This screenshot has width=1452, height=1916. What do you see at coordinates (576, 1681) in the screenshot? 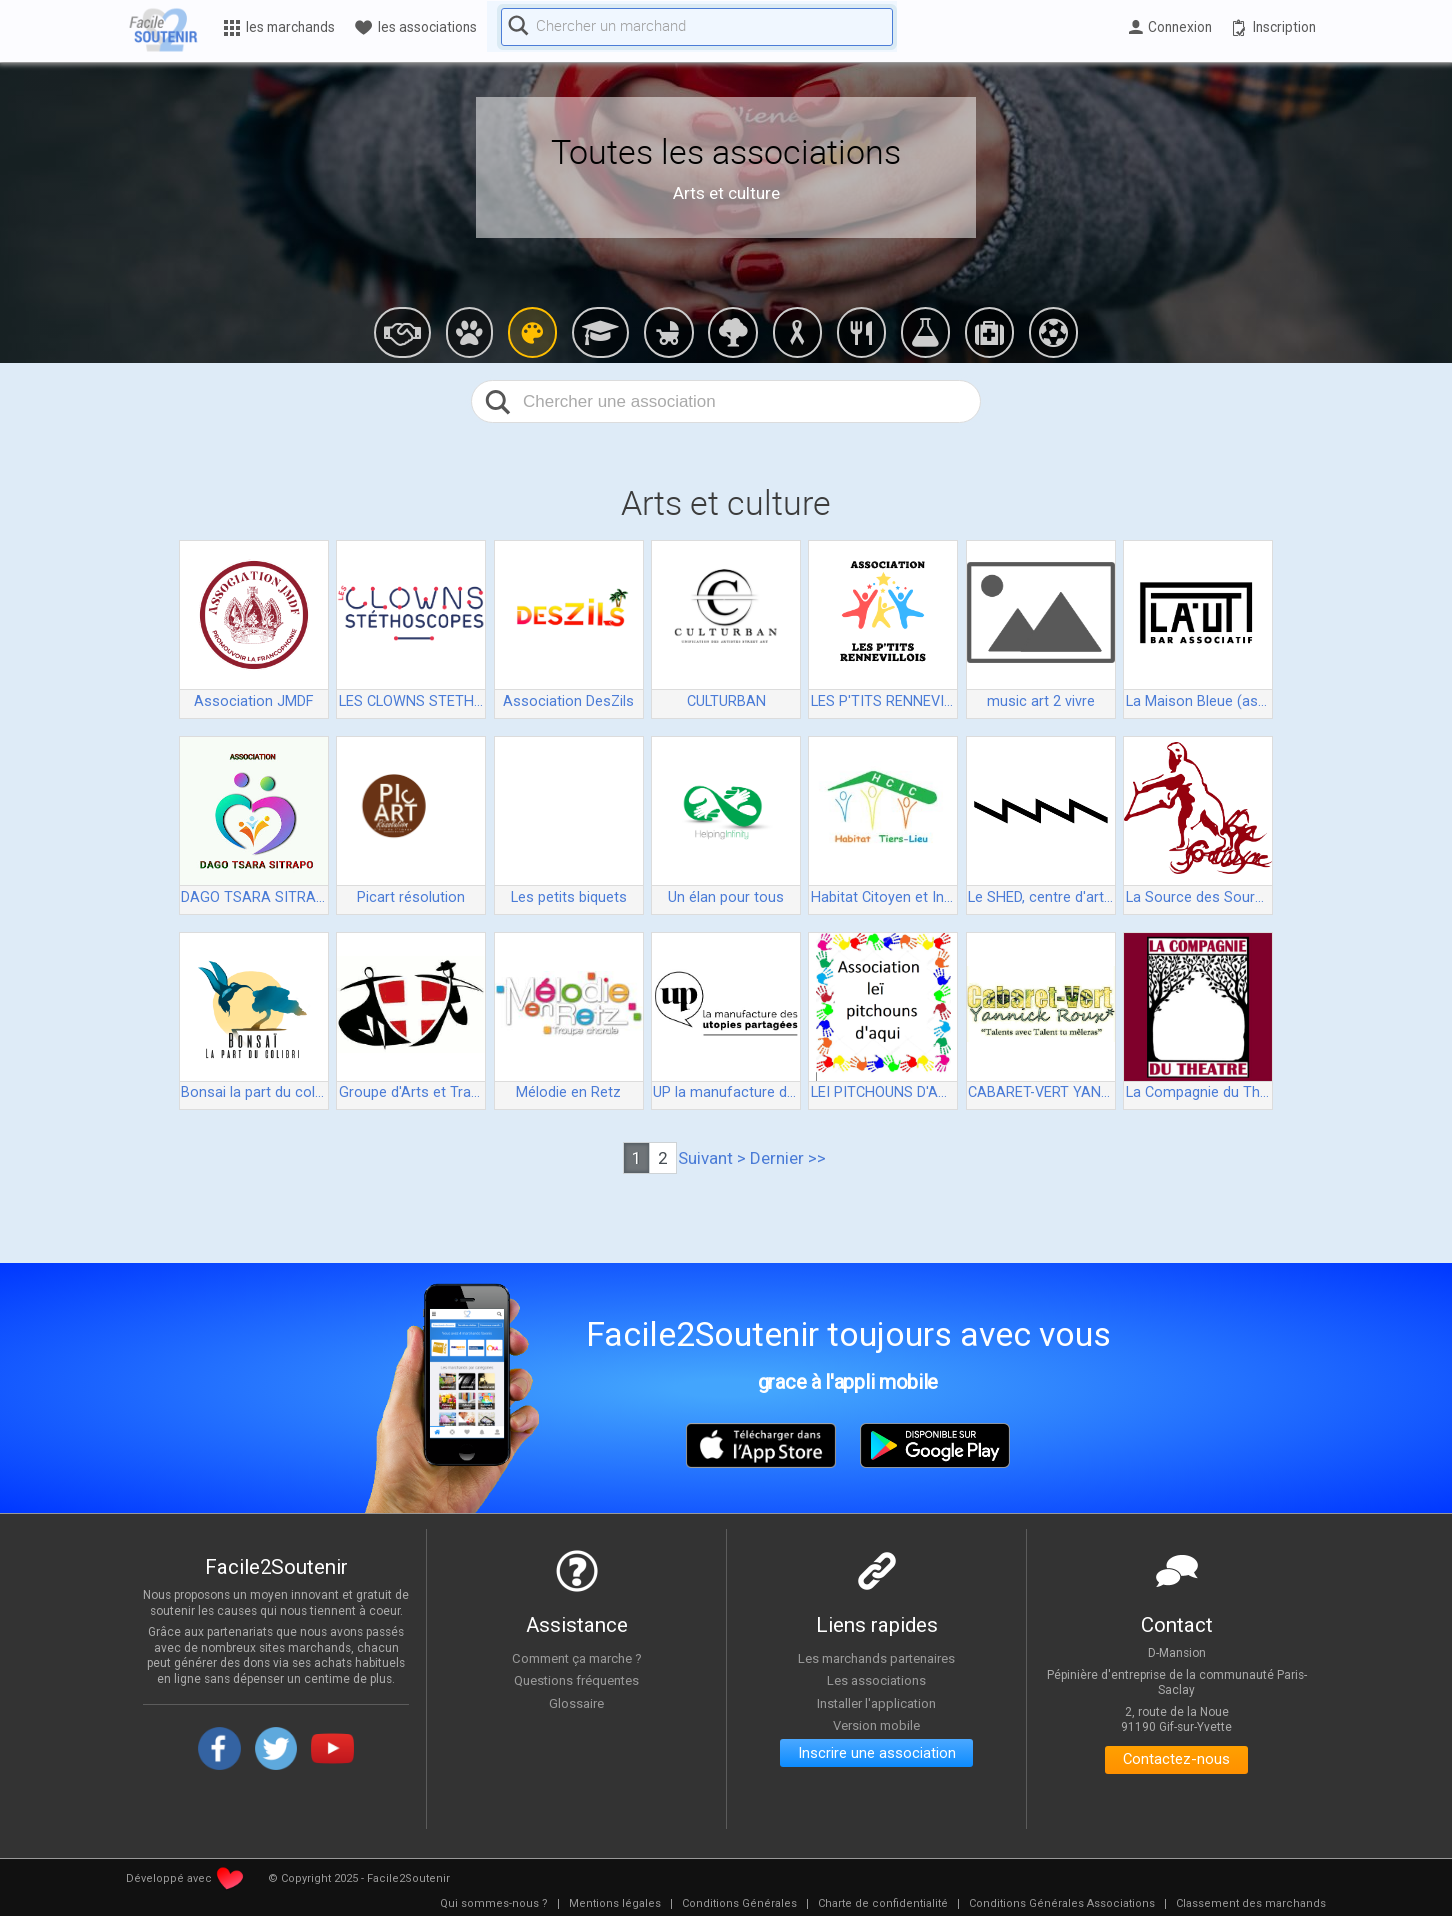
I see `Questions fréquentes` at bounding box center [576, 1681].